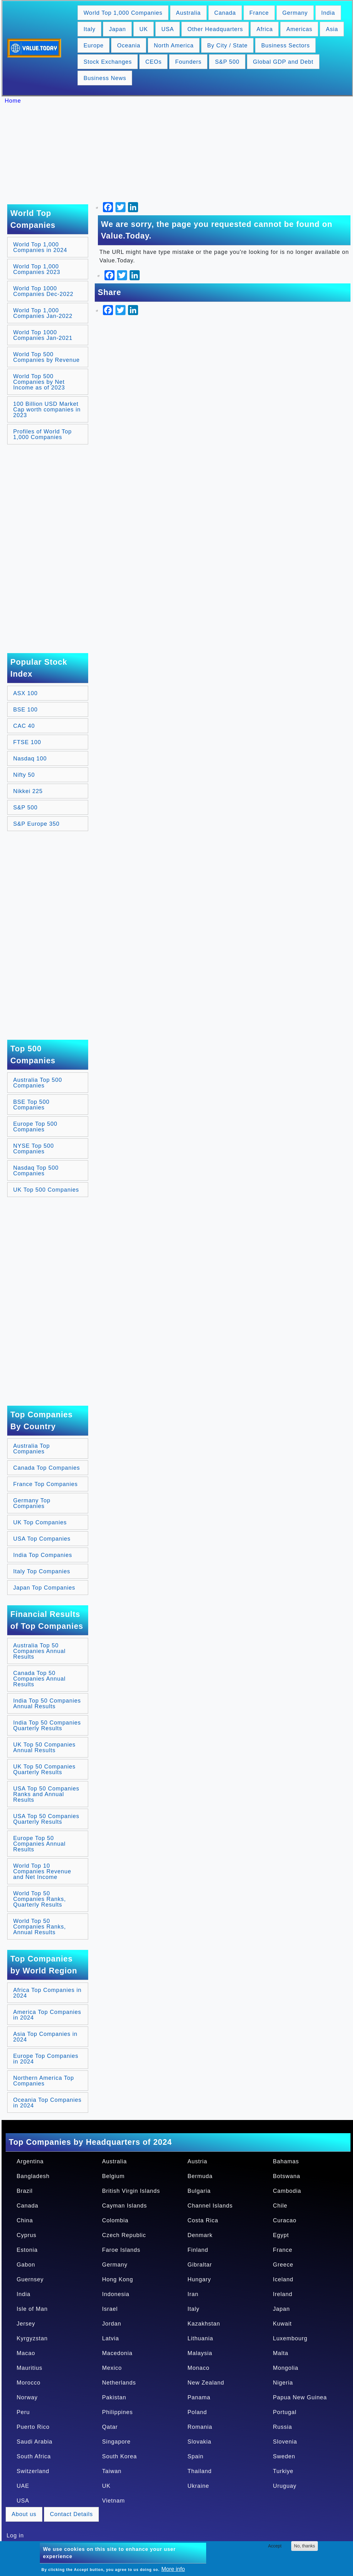 This screenshot has width=353, height=2576. What do you see at coordinates (196, 2456) in the screenshot?
I see `Spain` at bounding box center [196, 2456].